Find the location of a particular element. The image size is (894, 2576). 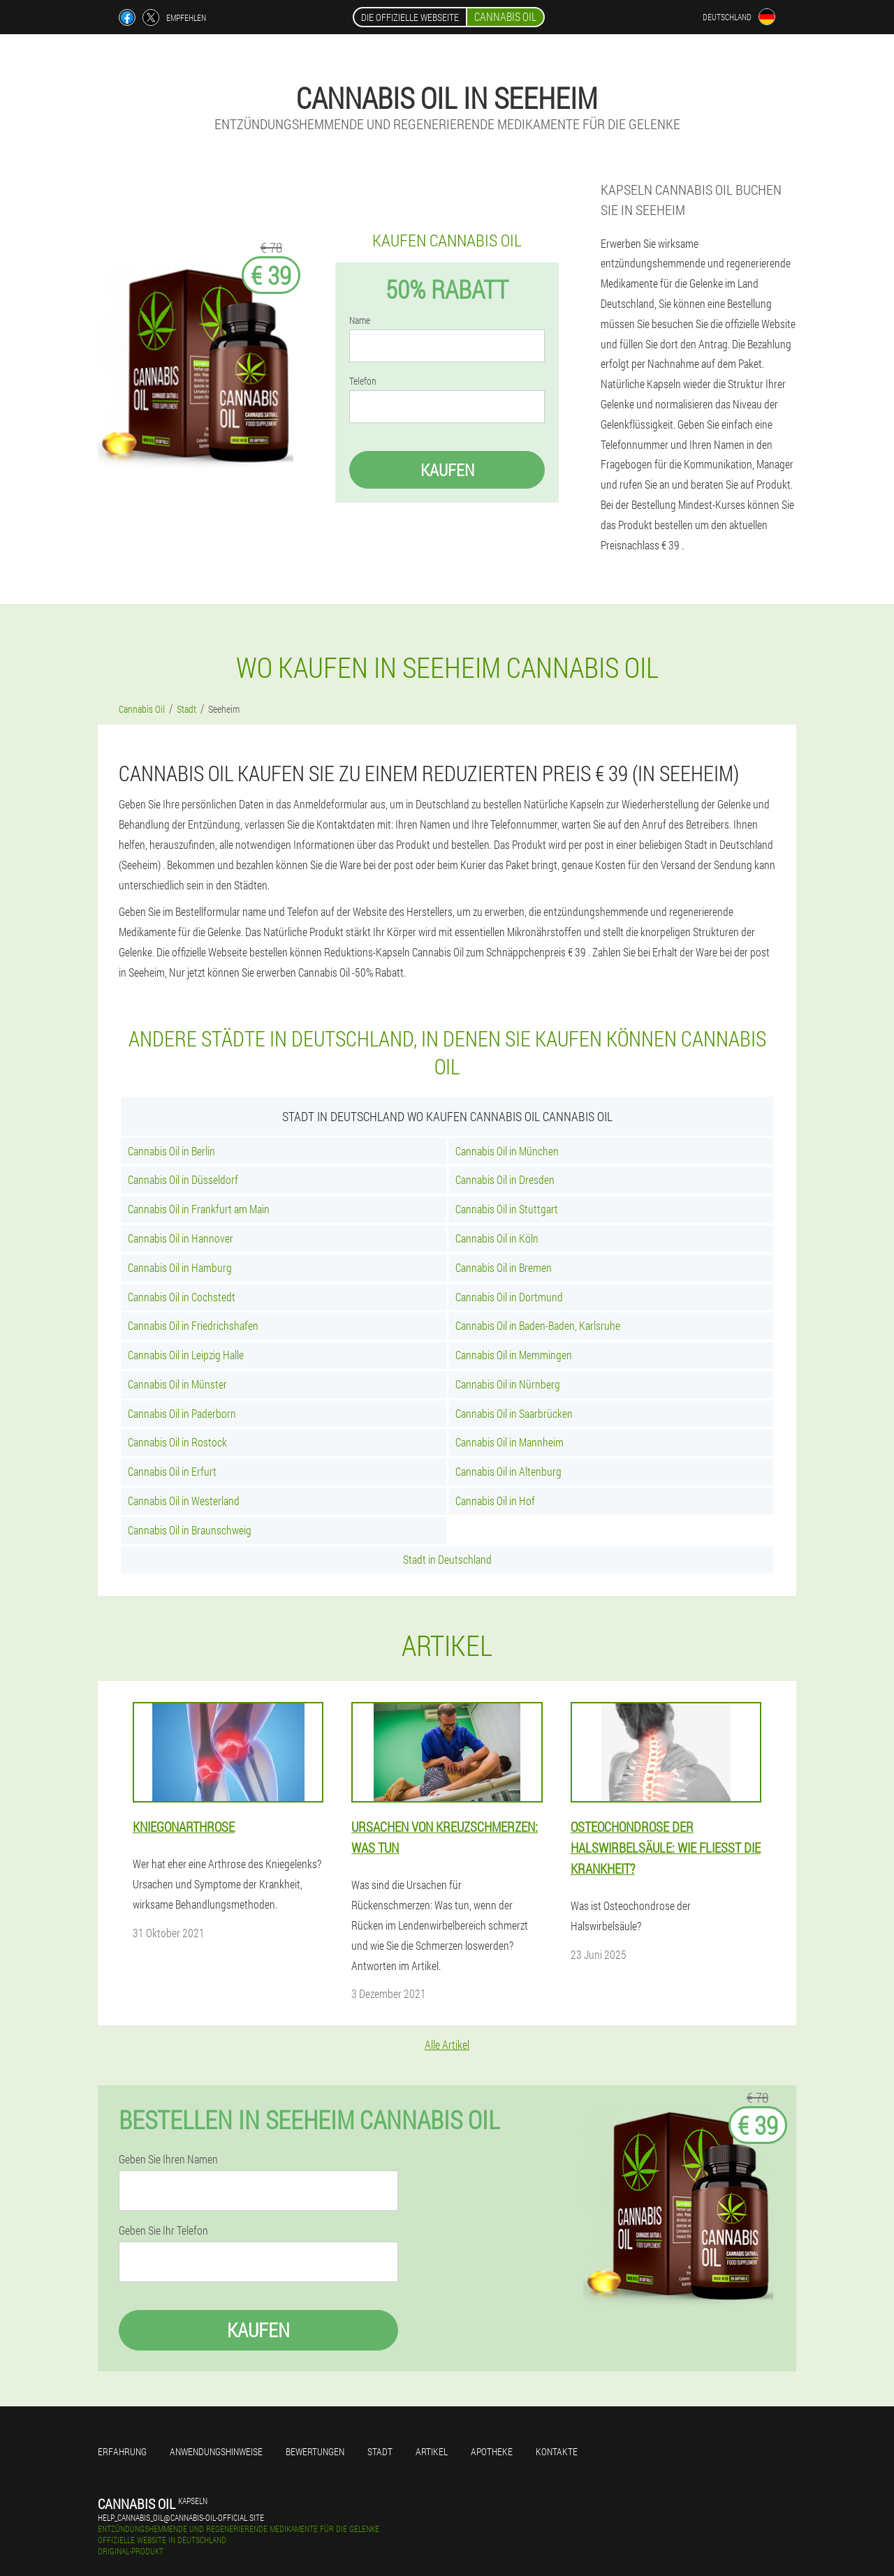

Cannabis Oil in Hof is located at coordinates (495, 1500).